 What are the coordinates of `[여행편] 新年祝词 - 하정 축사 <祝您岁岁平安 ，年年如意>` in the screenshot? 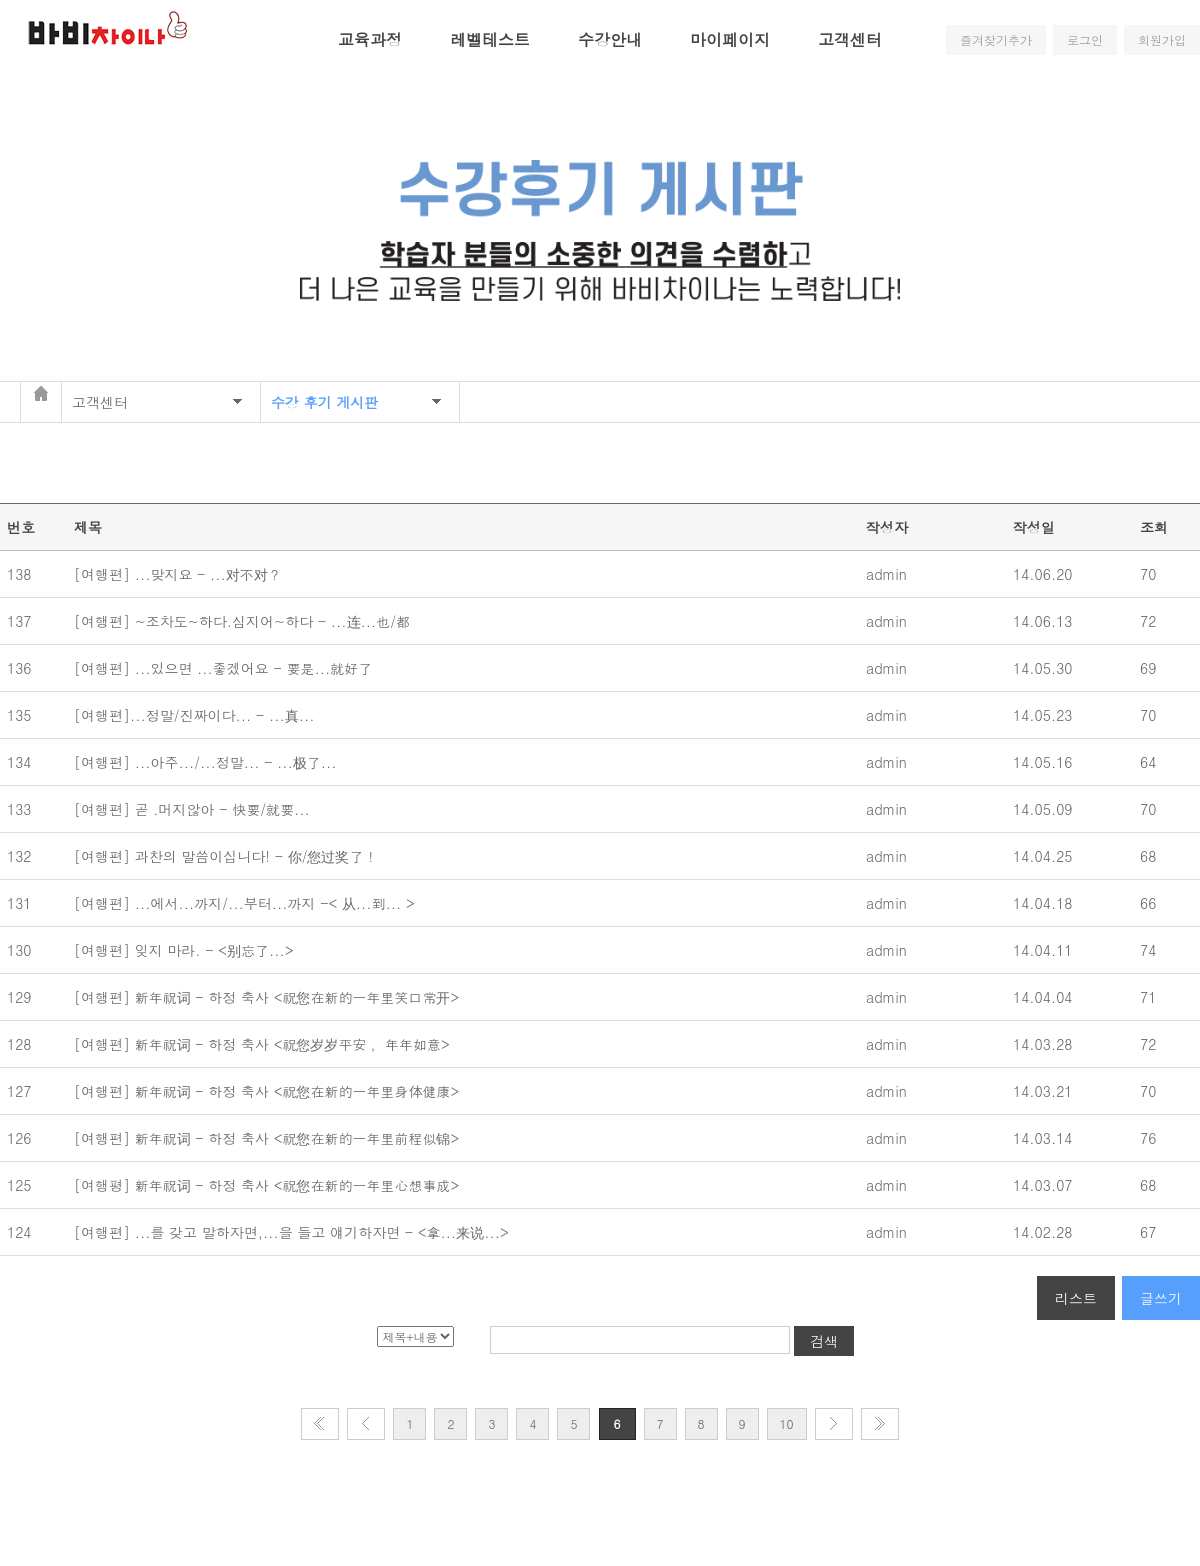 It's located at (264, 1044).